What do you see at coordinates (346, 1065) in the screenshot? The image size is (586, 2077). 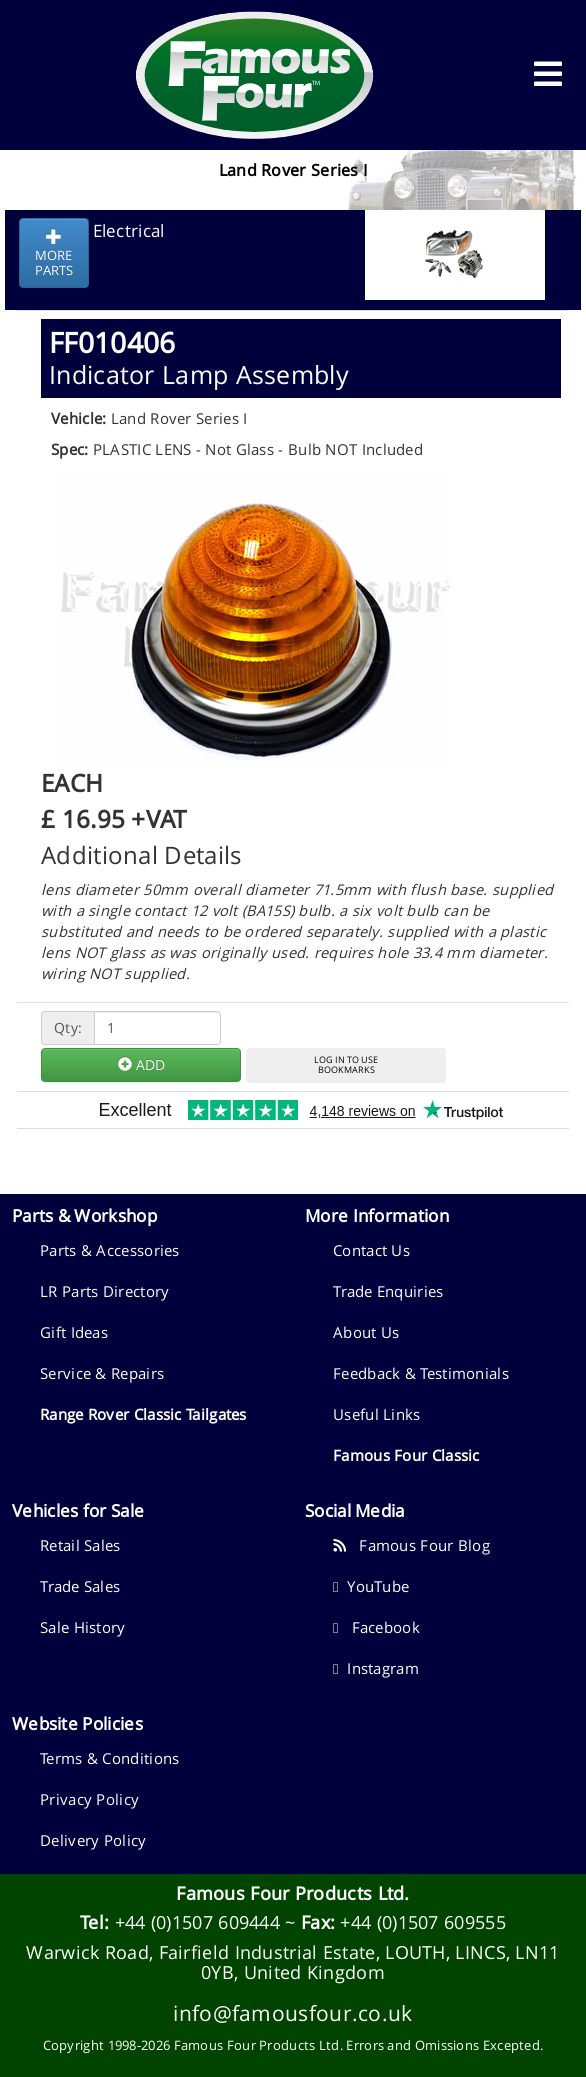 I see `LOG IN TO USEBOOKMARKS` at bounding box center [346, 1065].